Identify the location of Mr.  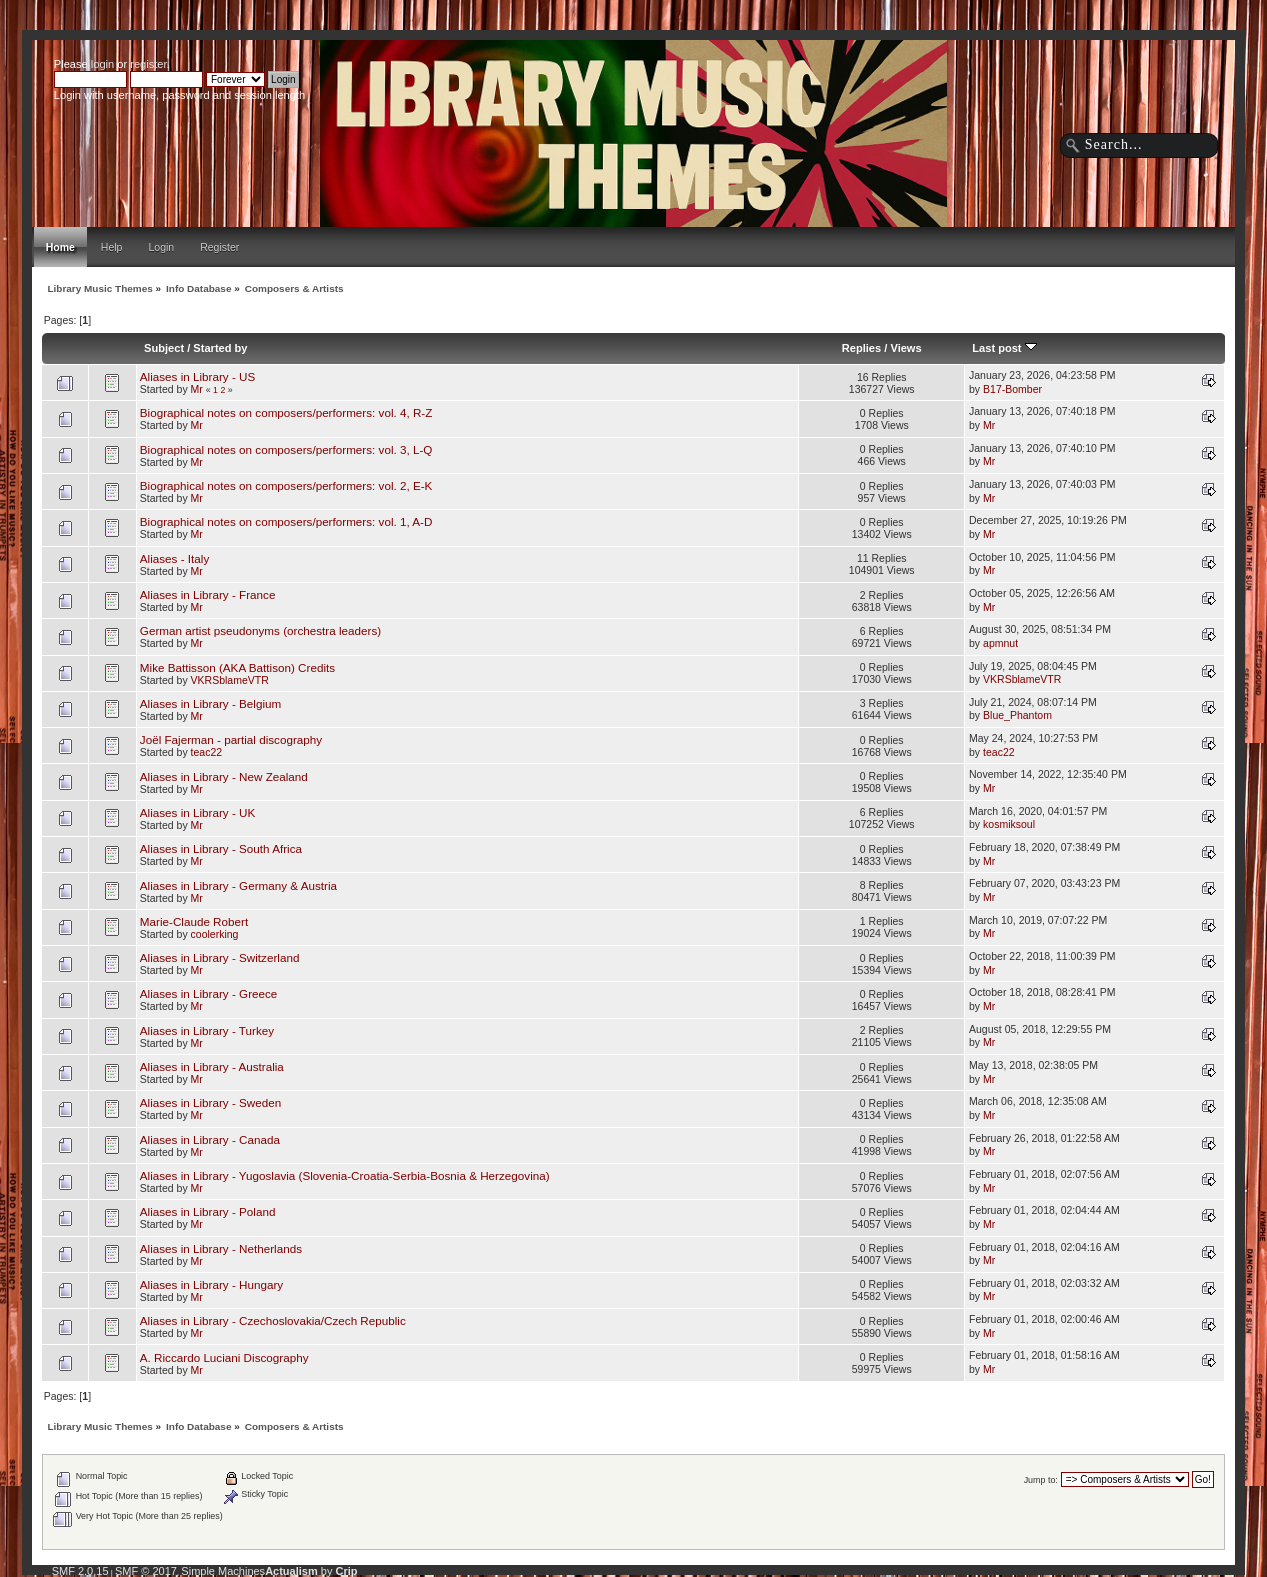
(197, 389).